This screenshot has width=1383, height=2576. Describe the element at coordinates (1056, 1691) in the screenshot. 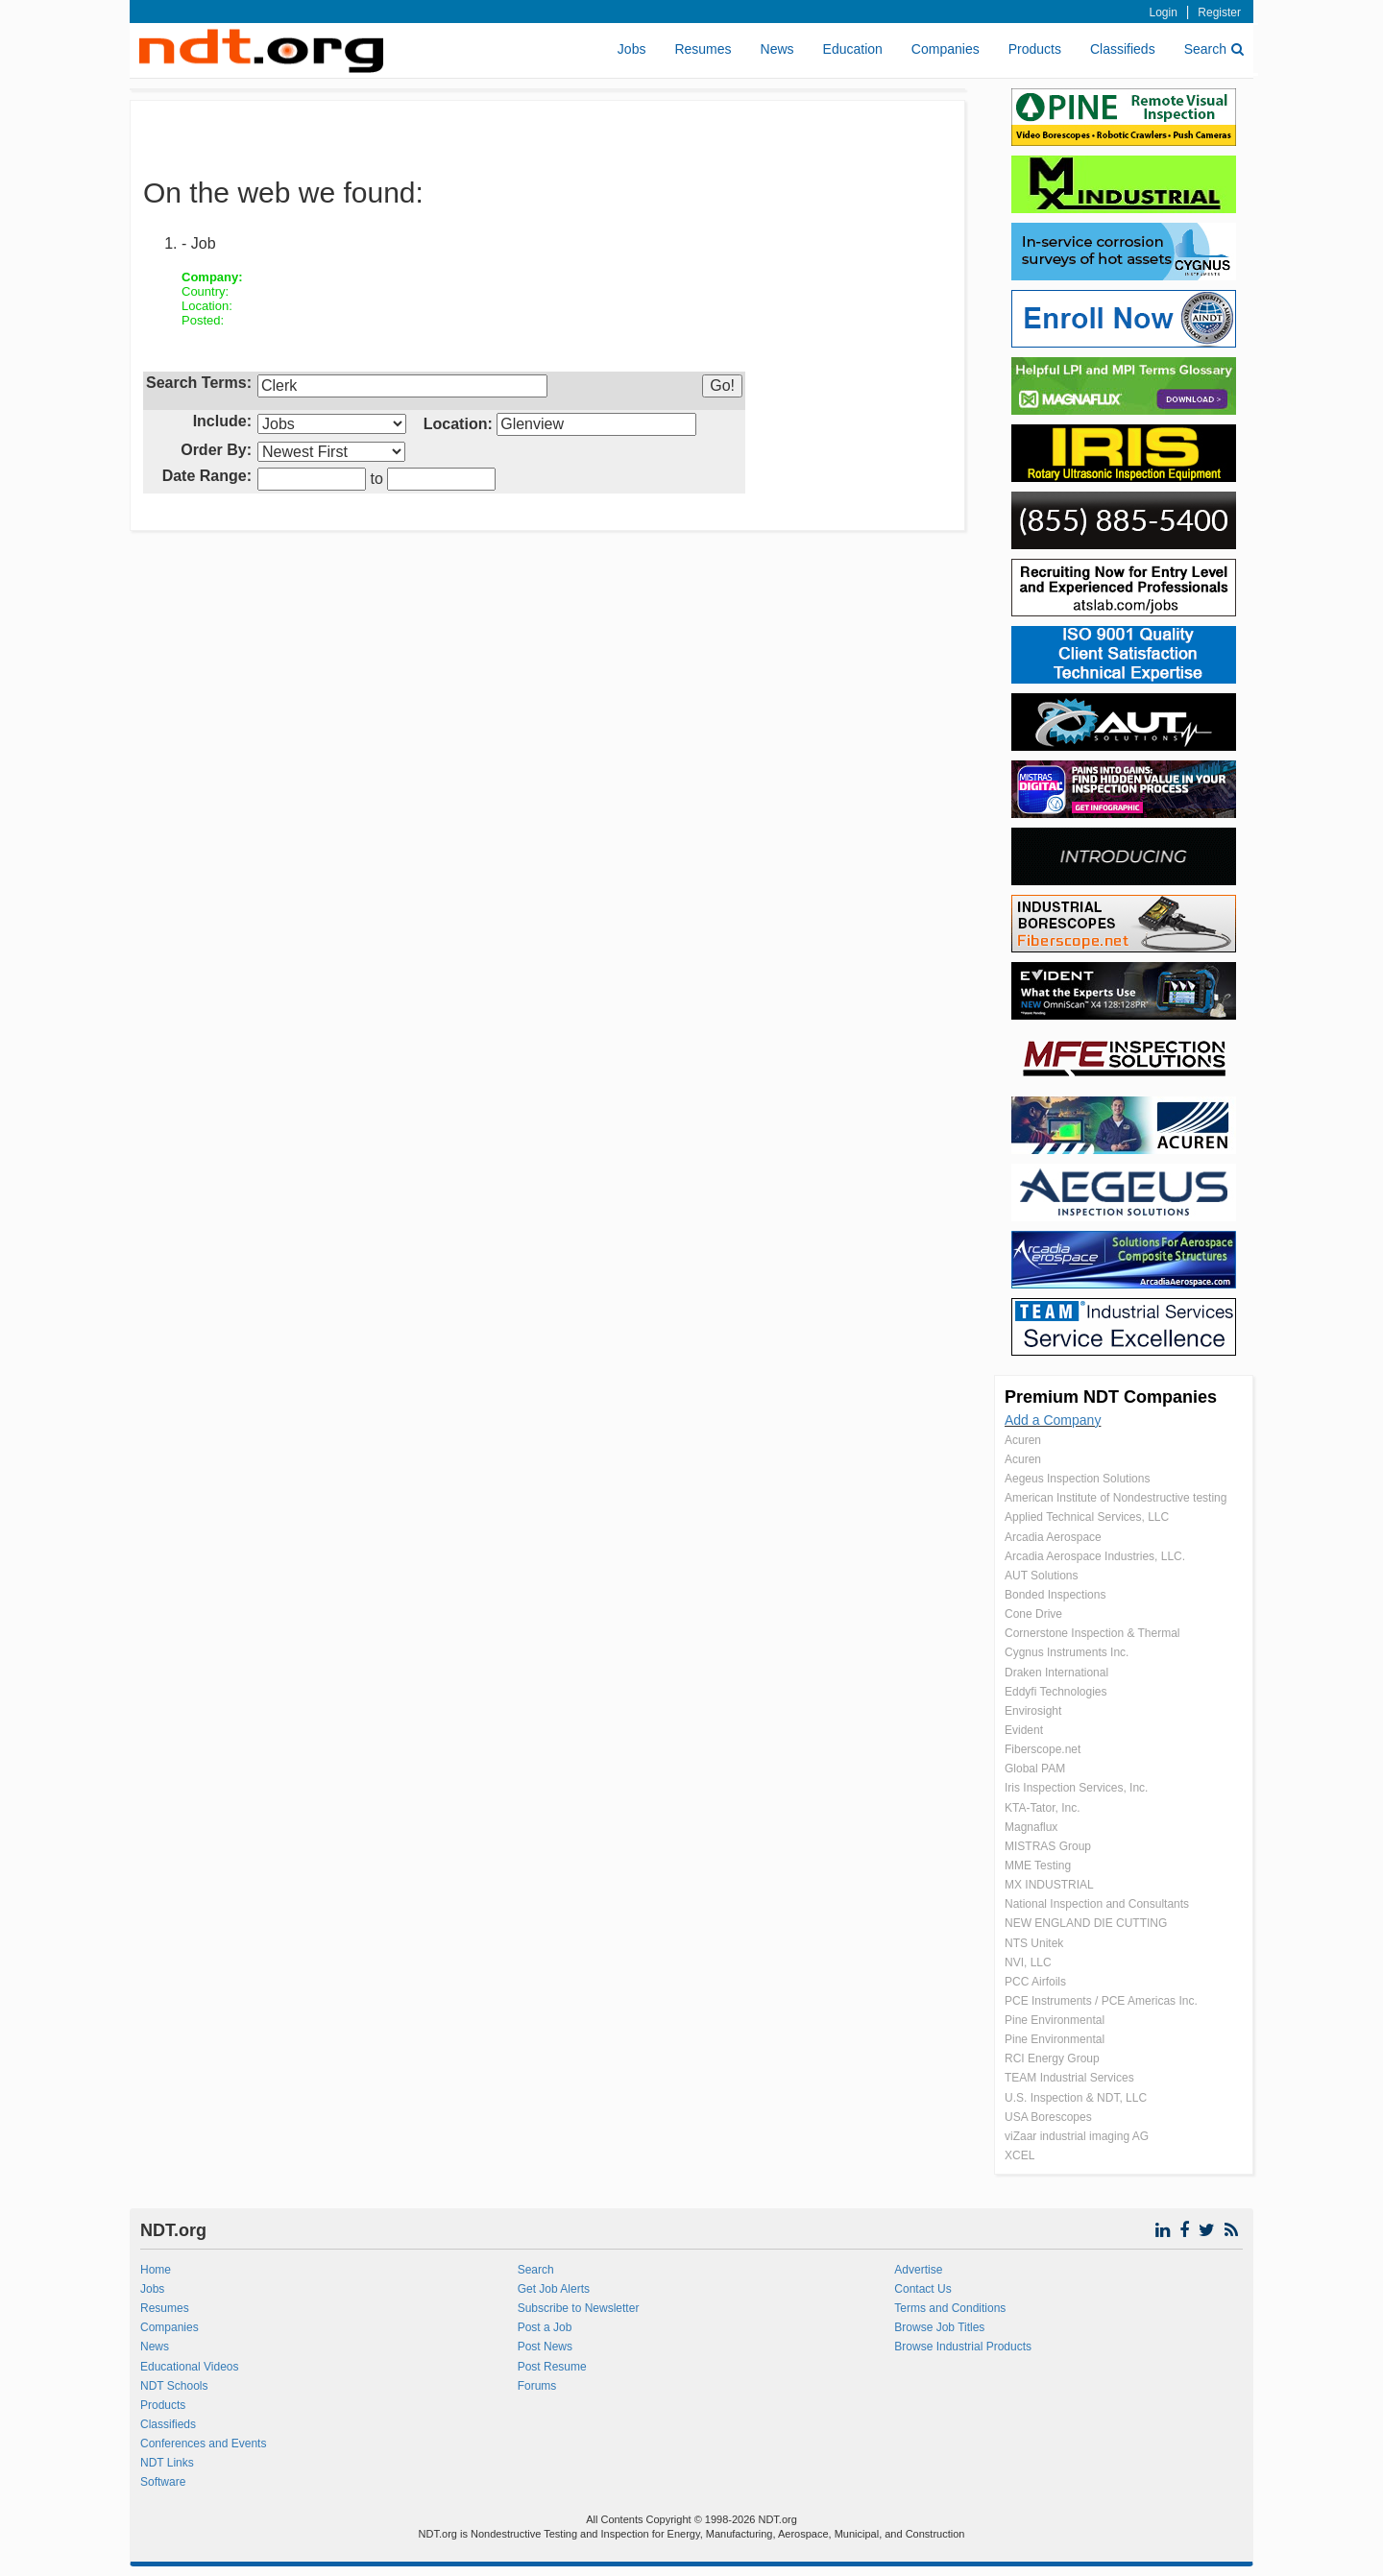

I see `Eddyfi Technologies` at that location.